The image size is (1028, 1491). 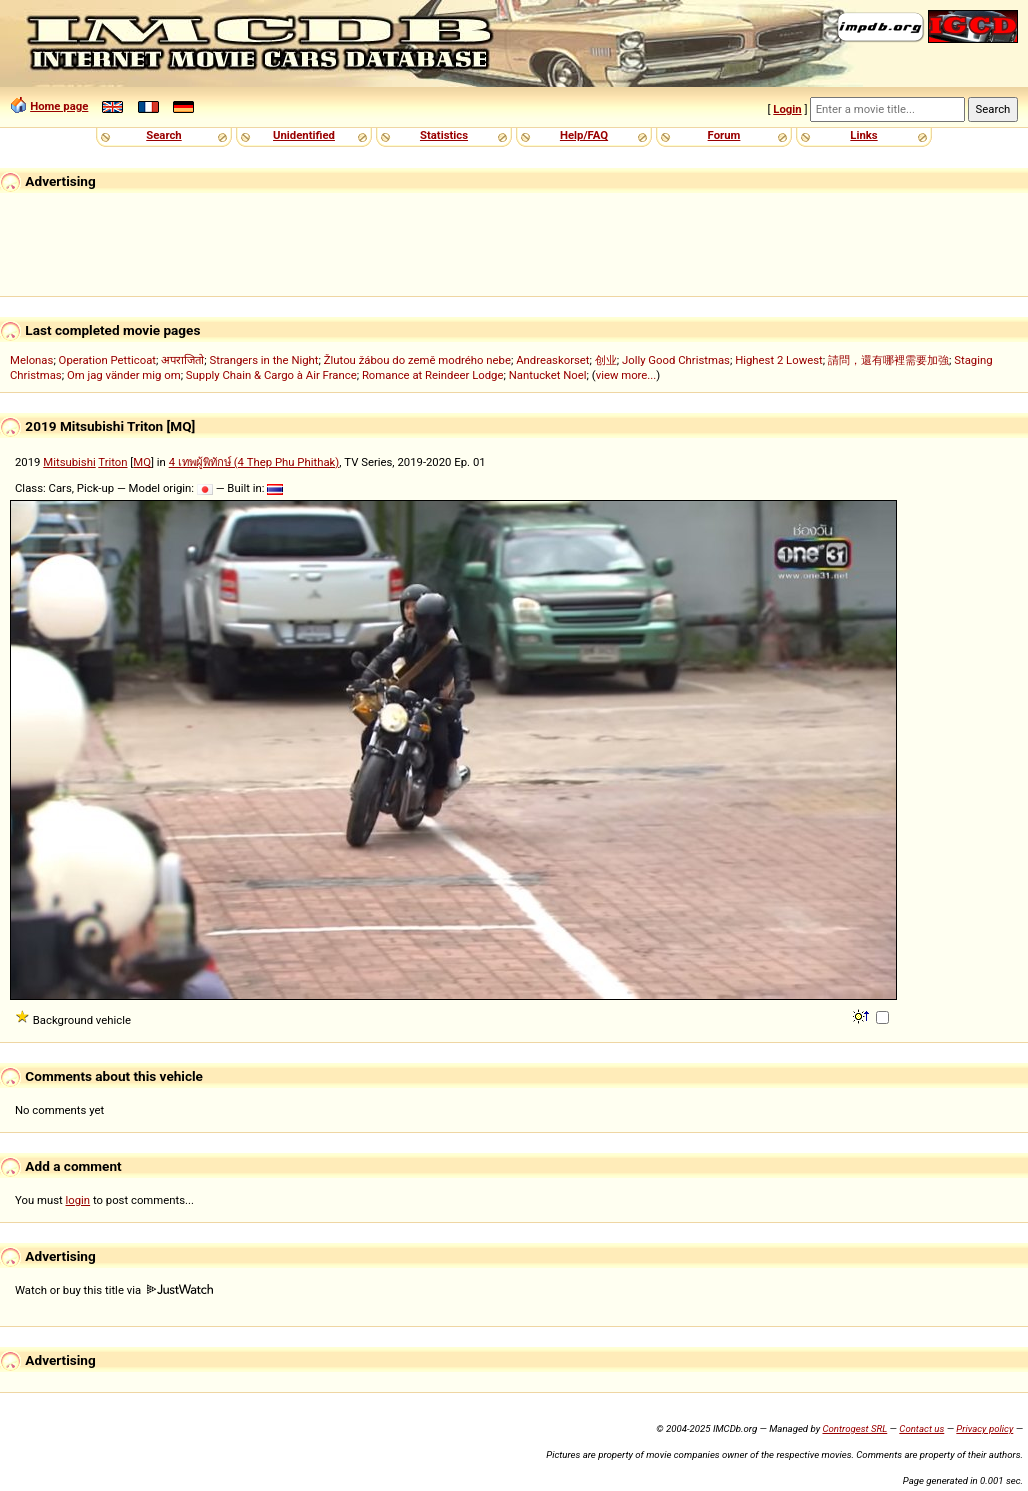 What do you see at coordinates (779, 360) in the screenshot?
I see `Highest 2 Lowest` at bounding box center [779, 360].